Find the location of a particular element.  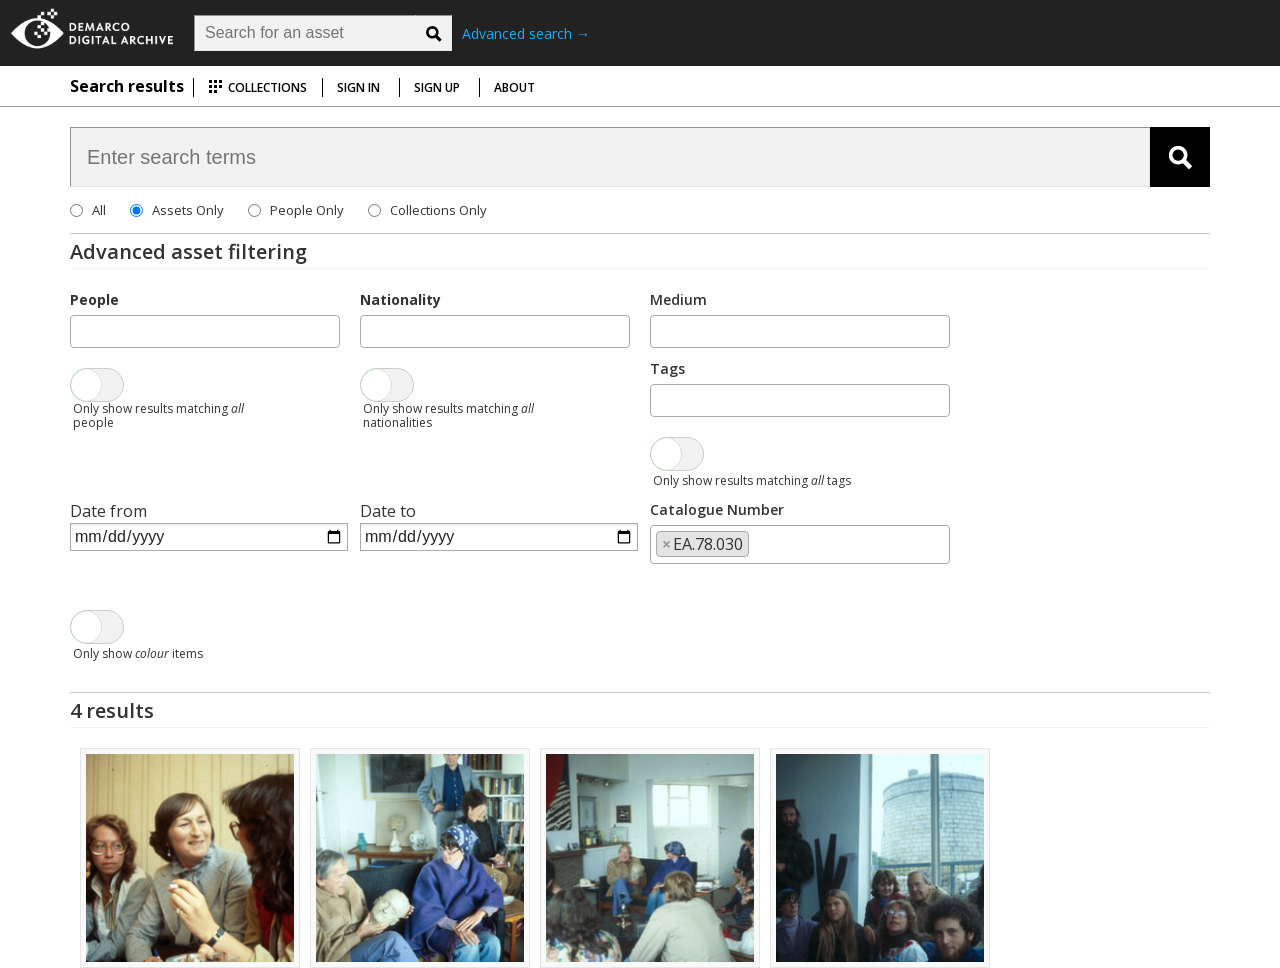

Collections Only is located at coordinates (438, 210).